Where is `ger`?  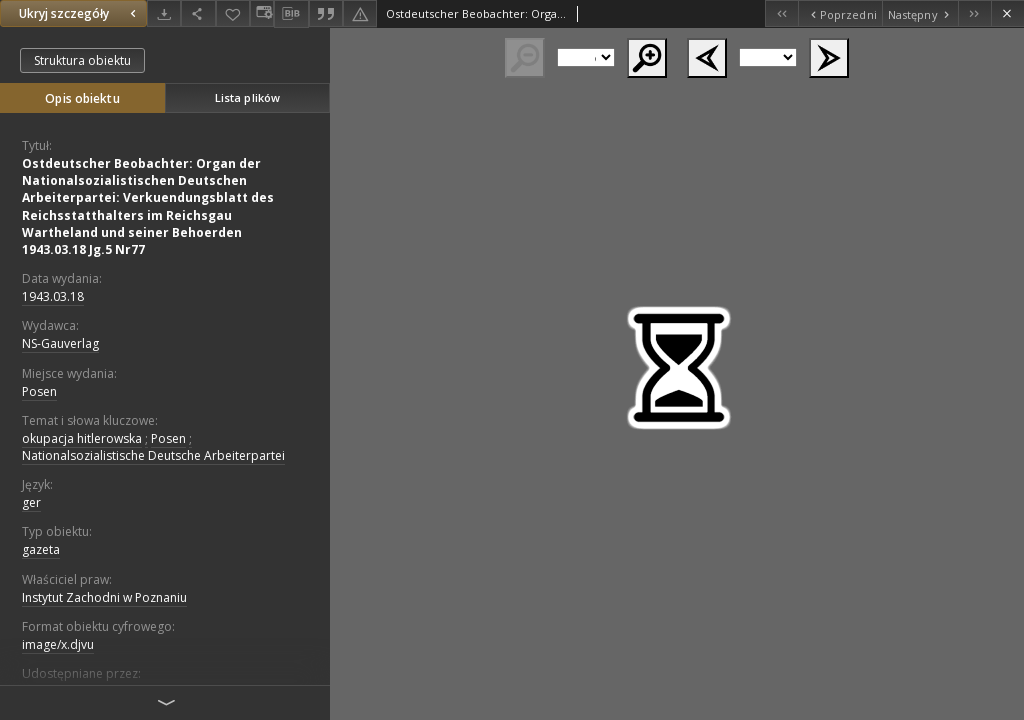 ger is located at coordinates (31, 502).